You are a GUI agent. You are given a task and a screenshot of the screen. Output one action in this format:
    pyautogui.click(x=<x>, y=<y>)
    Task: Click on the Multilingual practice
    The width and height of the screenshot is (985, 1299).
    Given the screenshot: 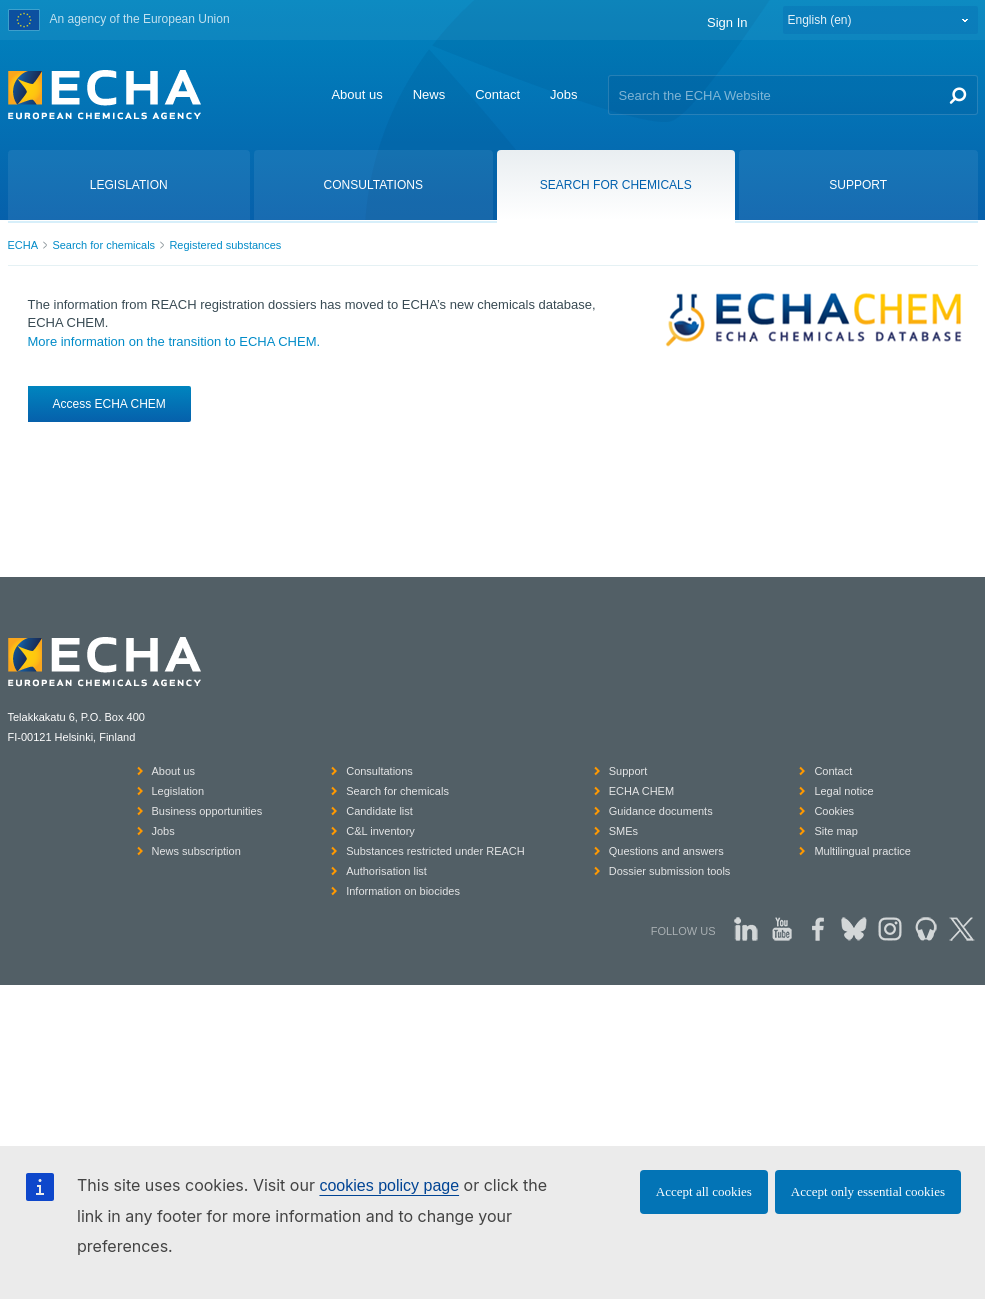 What is the action you would take?
    pyautogui.click(x=862, y=851)
    